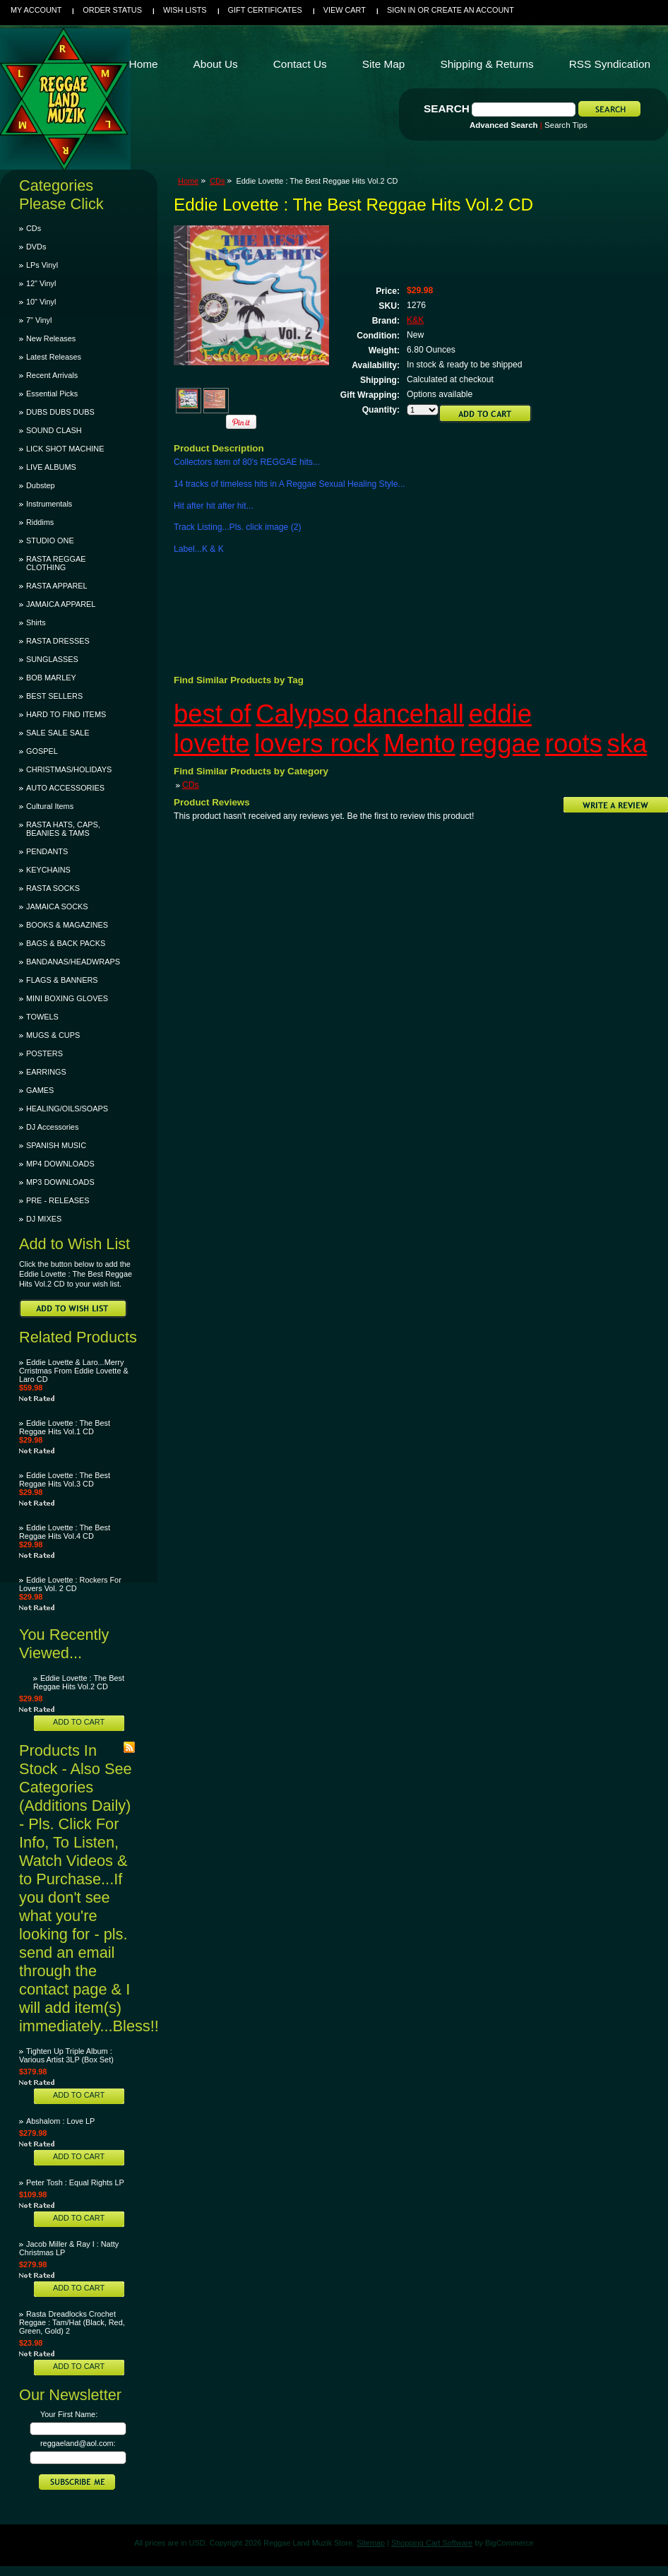 The image size is (668, 2576). I want to click on Eddie Lovette & Laro...Merry Crristmas From Eddie Lovette & Laro CD, so click(74, 1370).